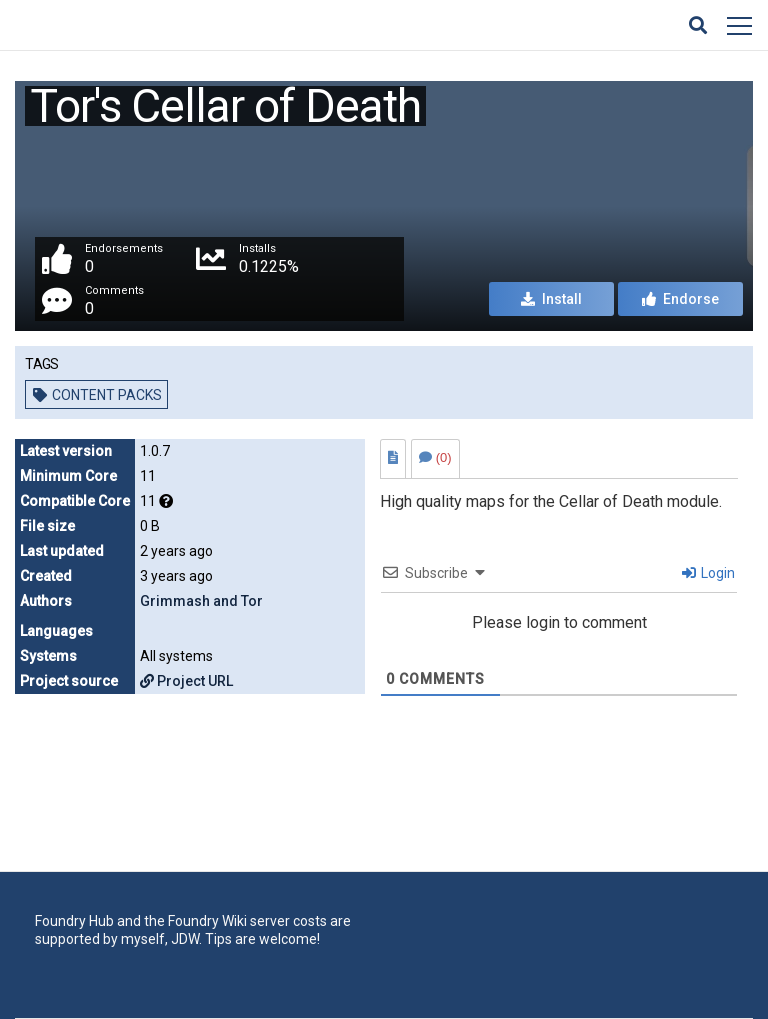  What do you see at coordinates (551, 299) in the screenshot?
I see `Install` at bounding box center [551, 299].